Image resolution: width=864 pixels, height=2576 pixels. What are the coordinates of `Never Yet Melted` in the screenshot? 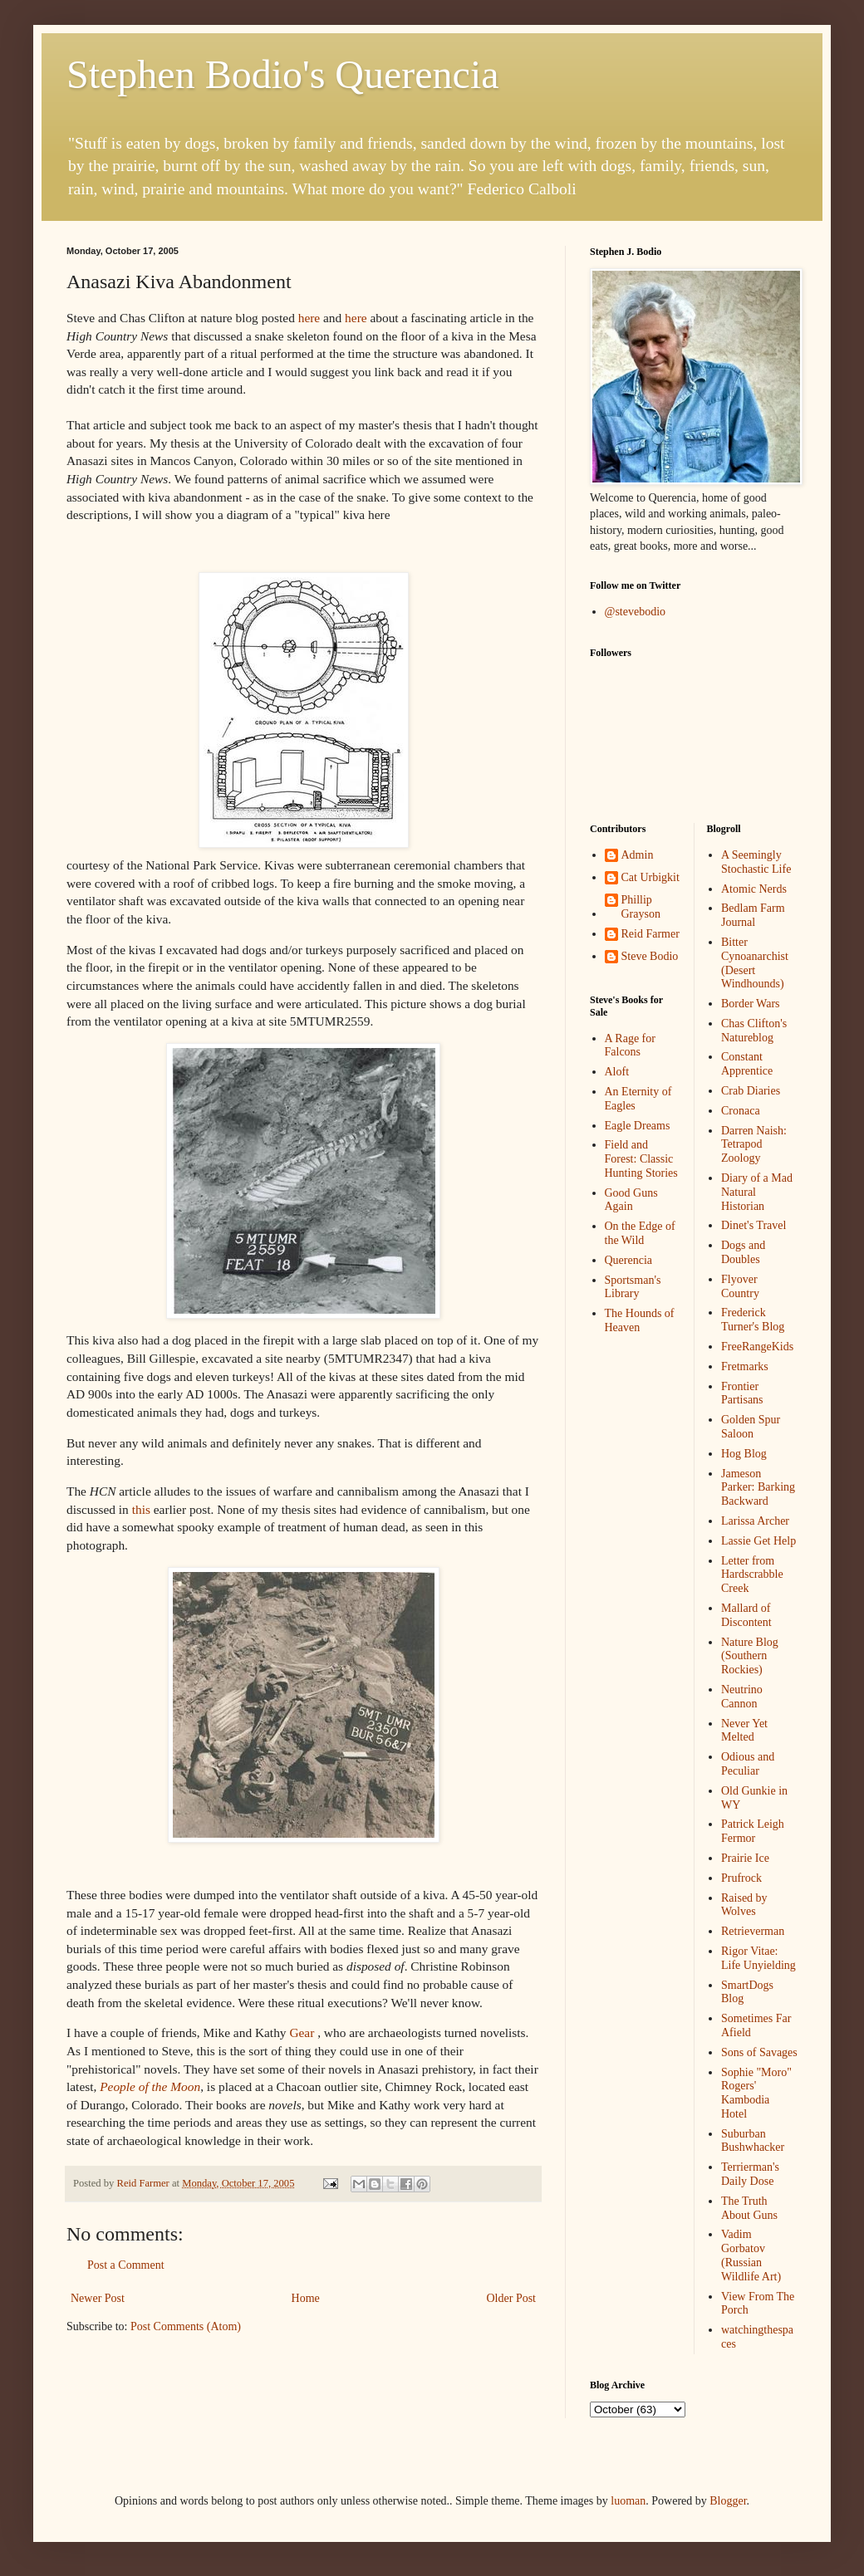 It's located at (744, 1730).